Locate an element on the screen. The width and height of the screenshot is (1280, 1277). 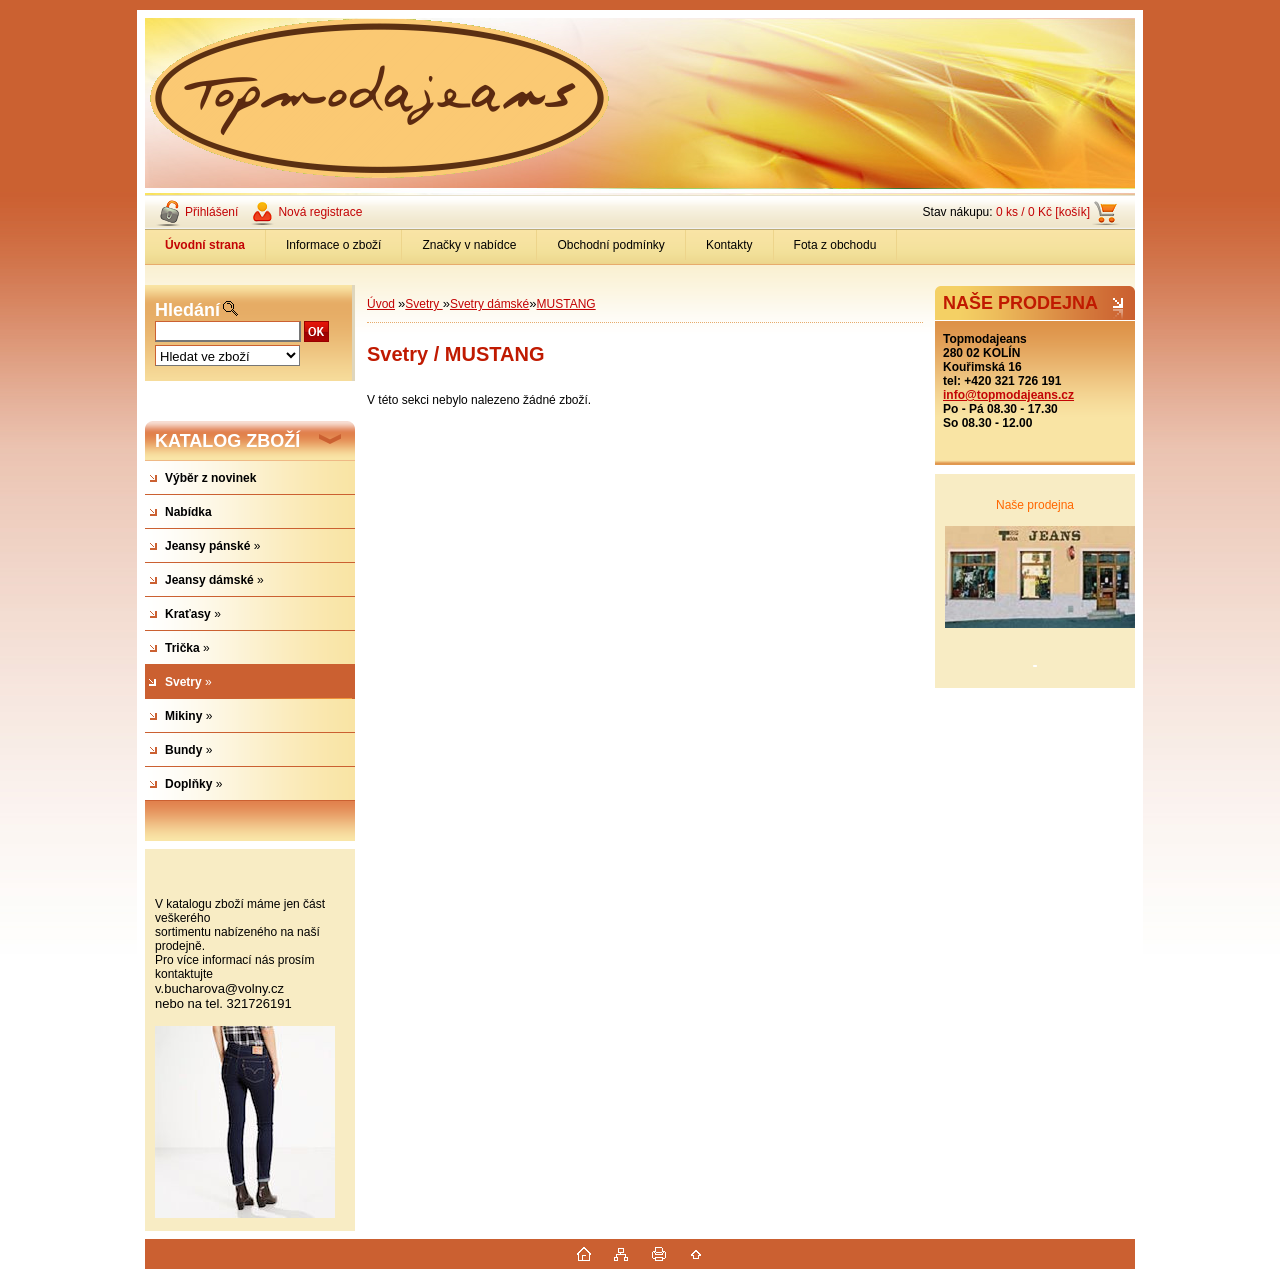
Obchodní podmínky is located at coordinates (610, 245).